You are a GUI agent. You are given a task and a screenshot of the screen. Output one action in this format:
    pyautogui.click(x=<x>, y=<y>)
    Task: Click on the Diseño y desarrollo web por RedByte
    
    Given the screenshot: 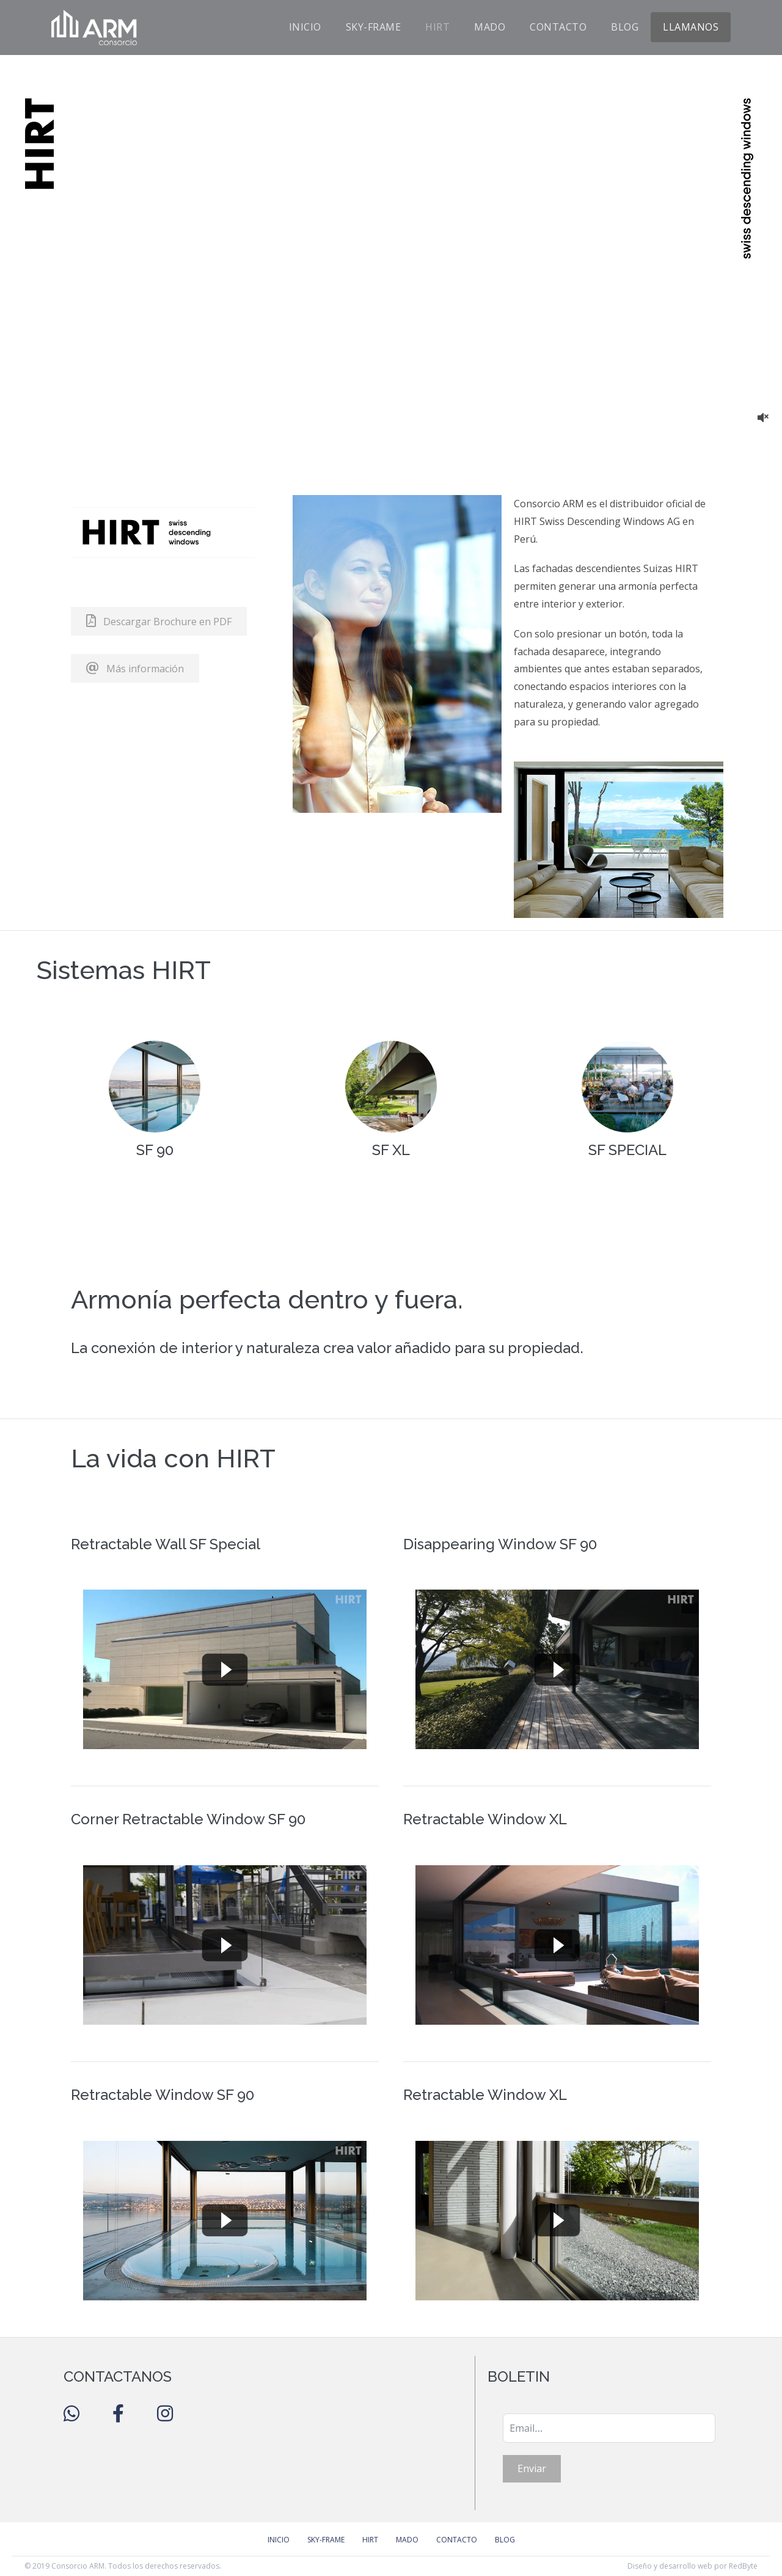 What is the action you would take?
    pyautogui.click(x=692, y=2566)
    